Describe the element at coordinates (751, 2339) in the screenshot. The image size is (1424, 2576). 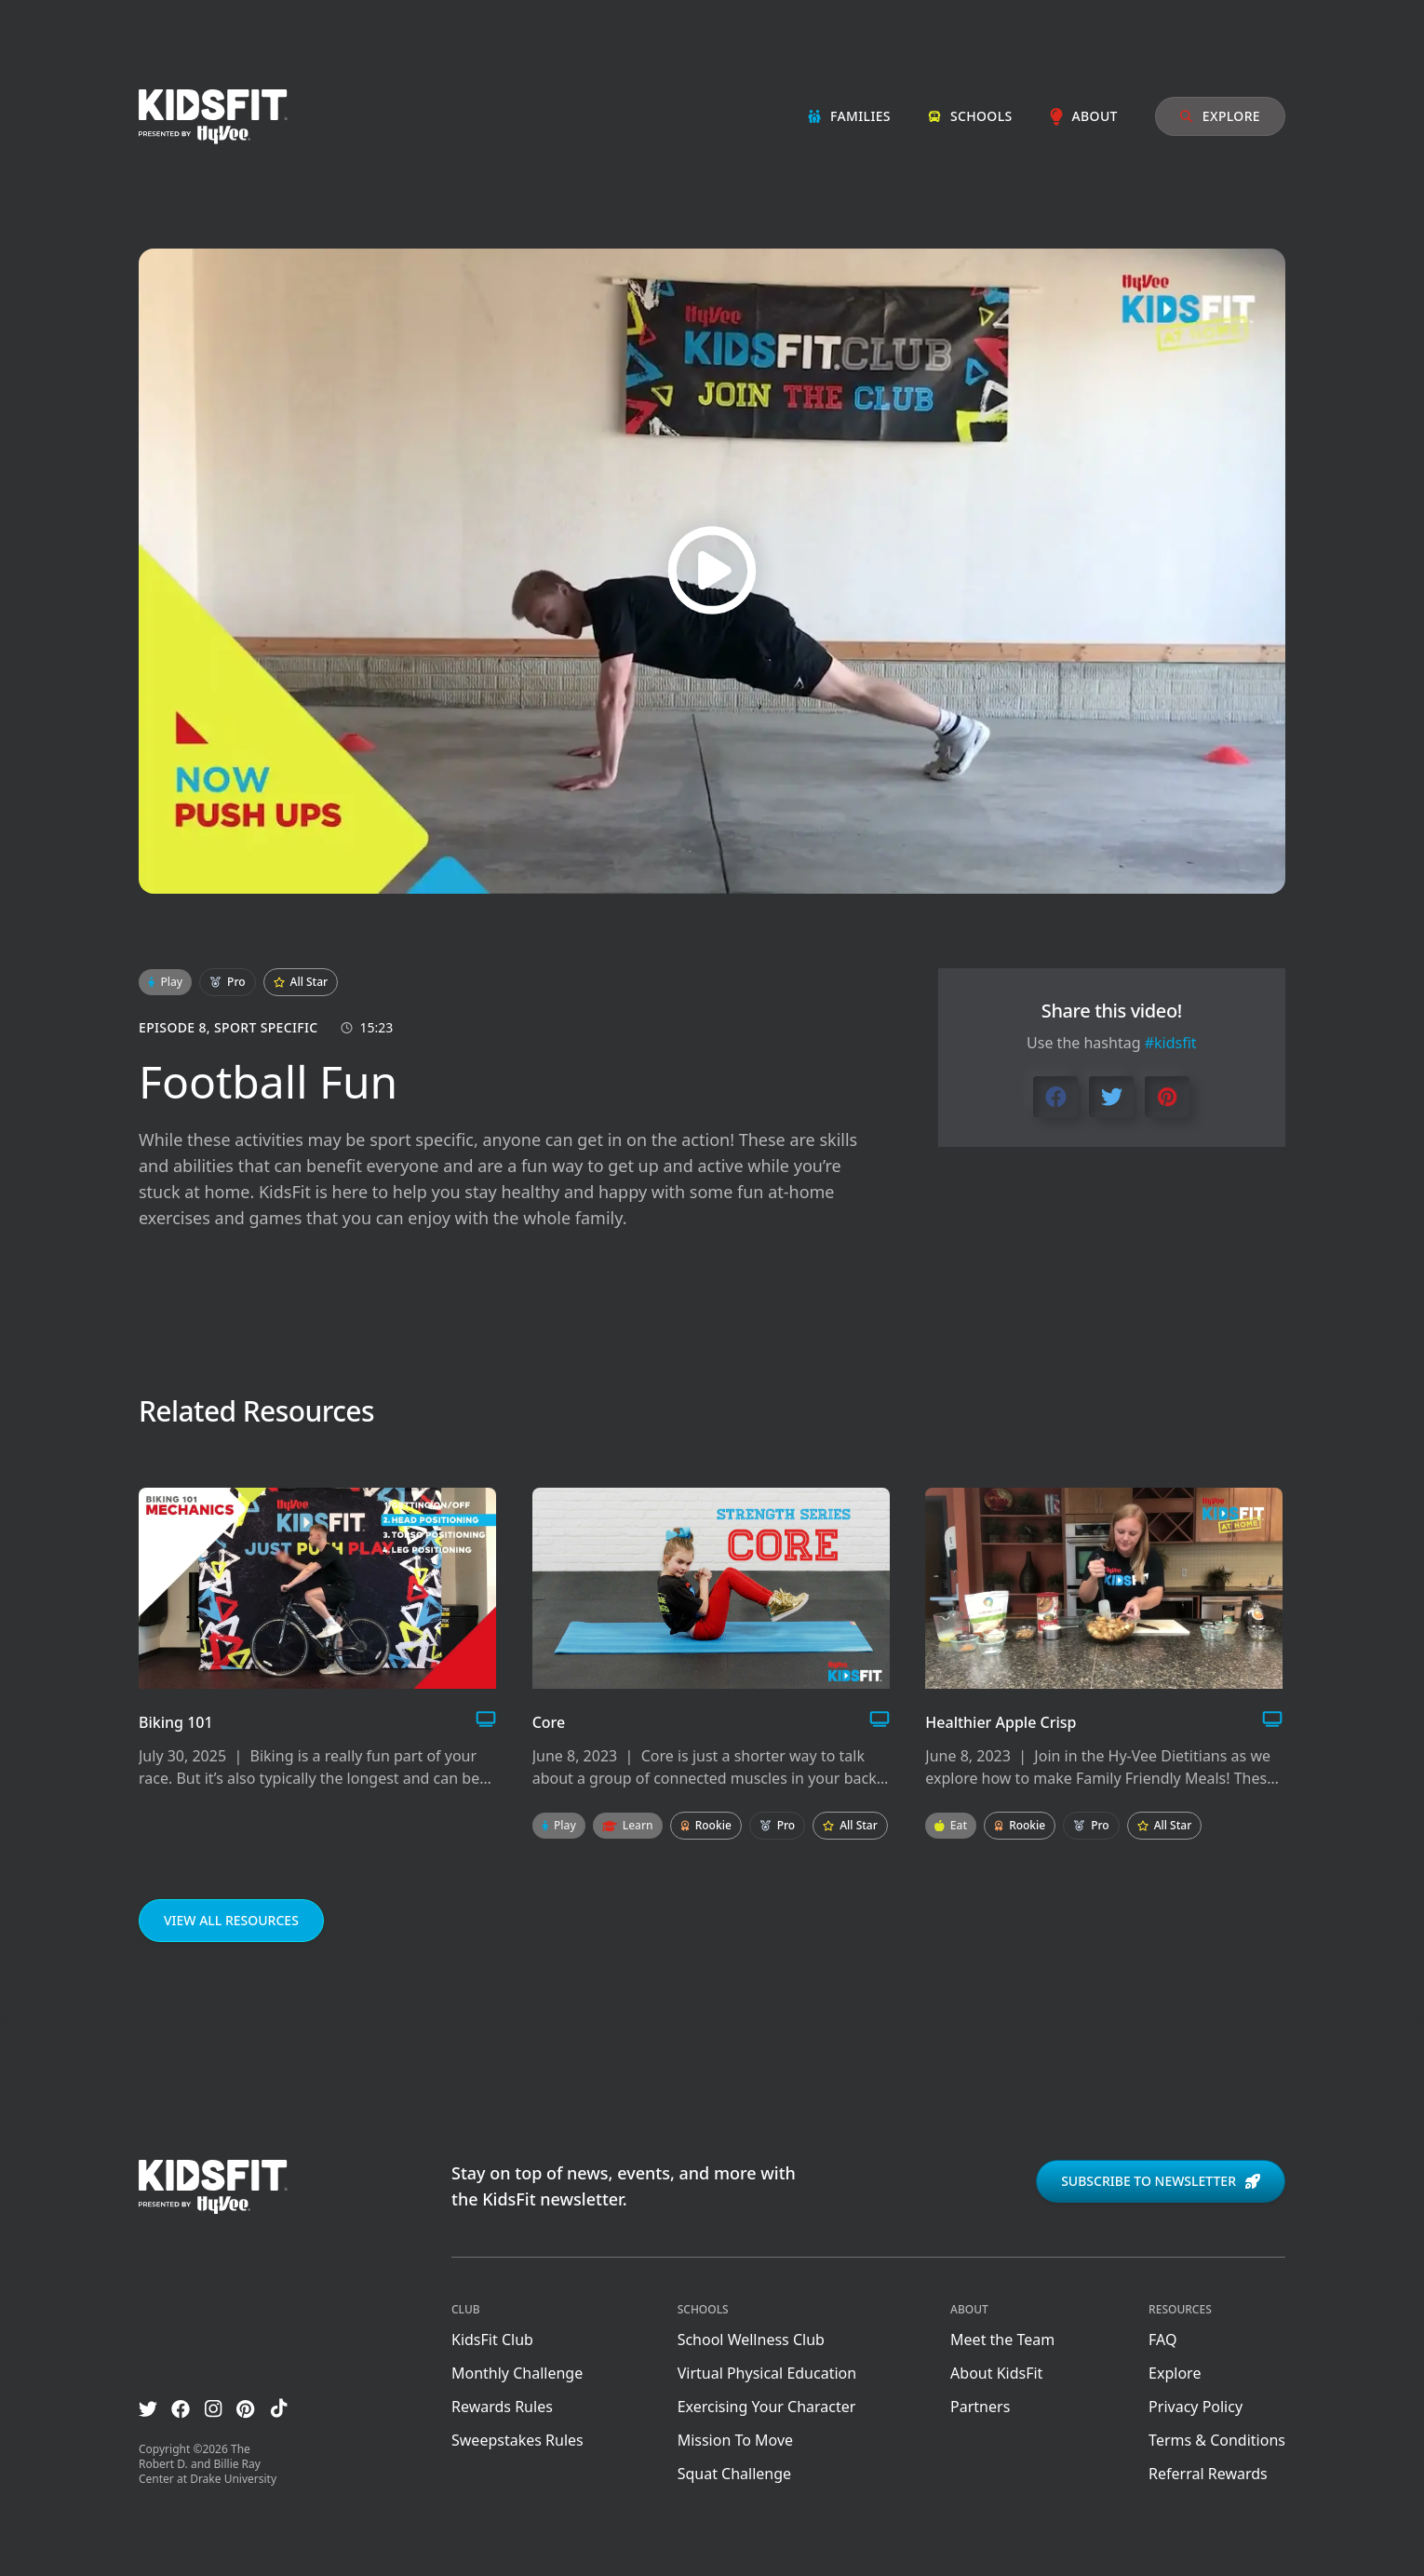
I see `School Wellness Club` at that location.